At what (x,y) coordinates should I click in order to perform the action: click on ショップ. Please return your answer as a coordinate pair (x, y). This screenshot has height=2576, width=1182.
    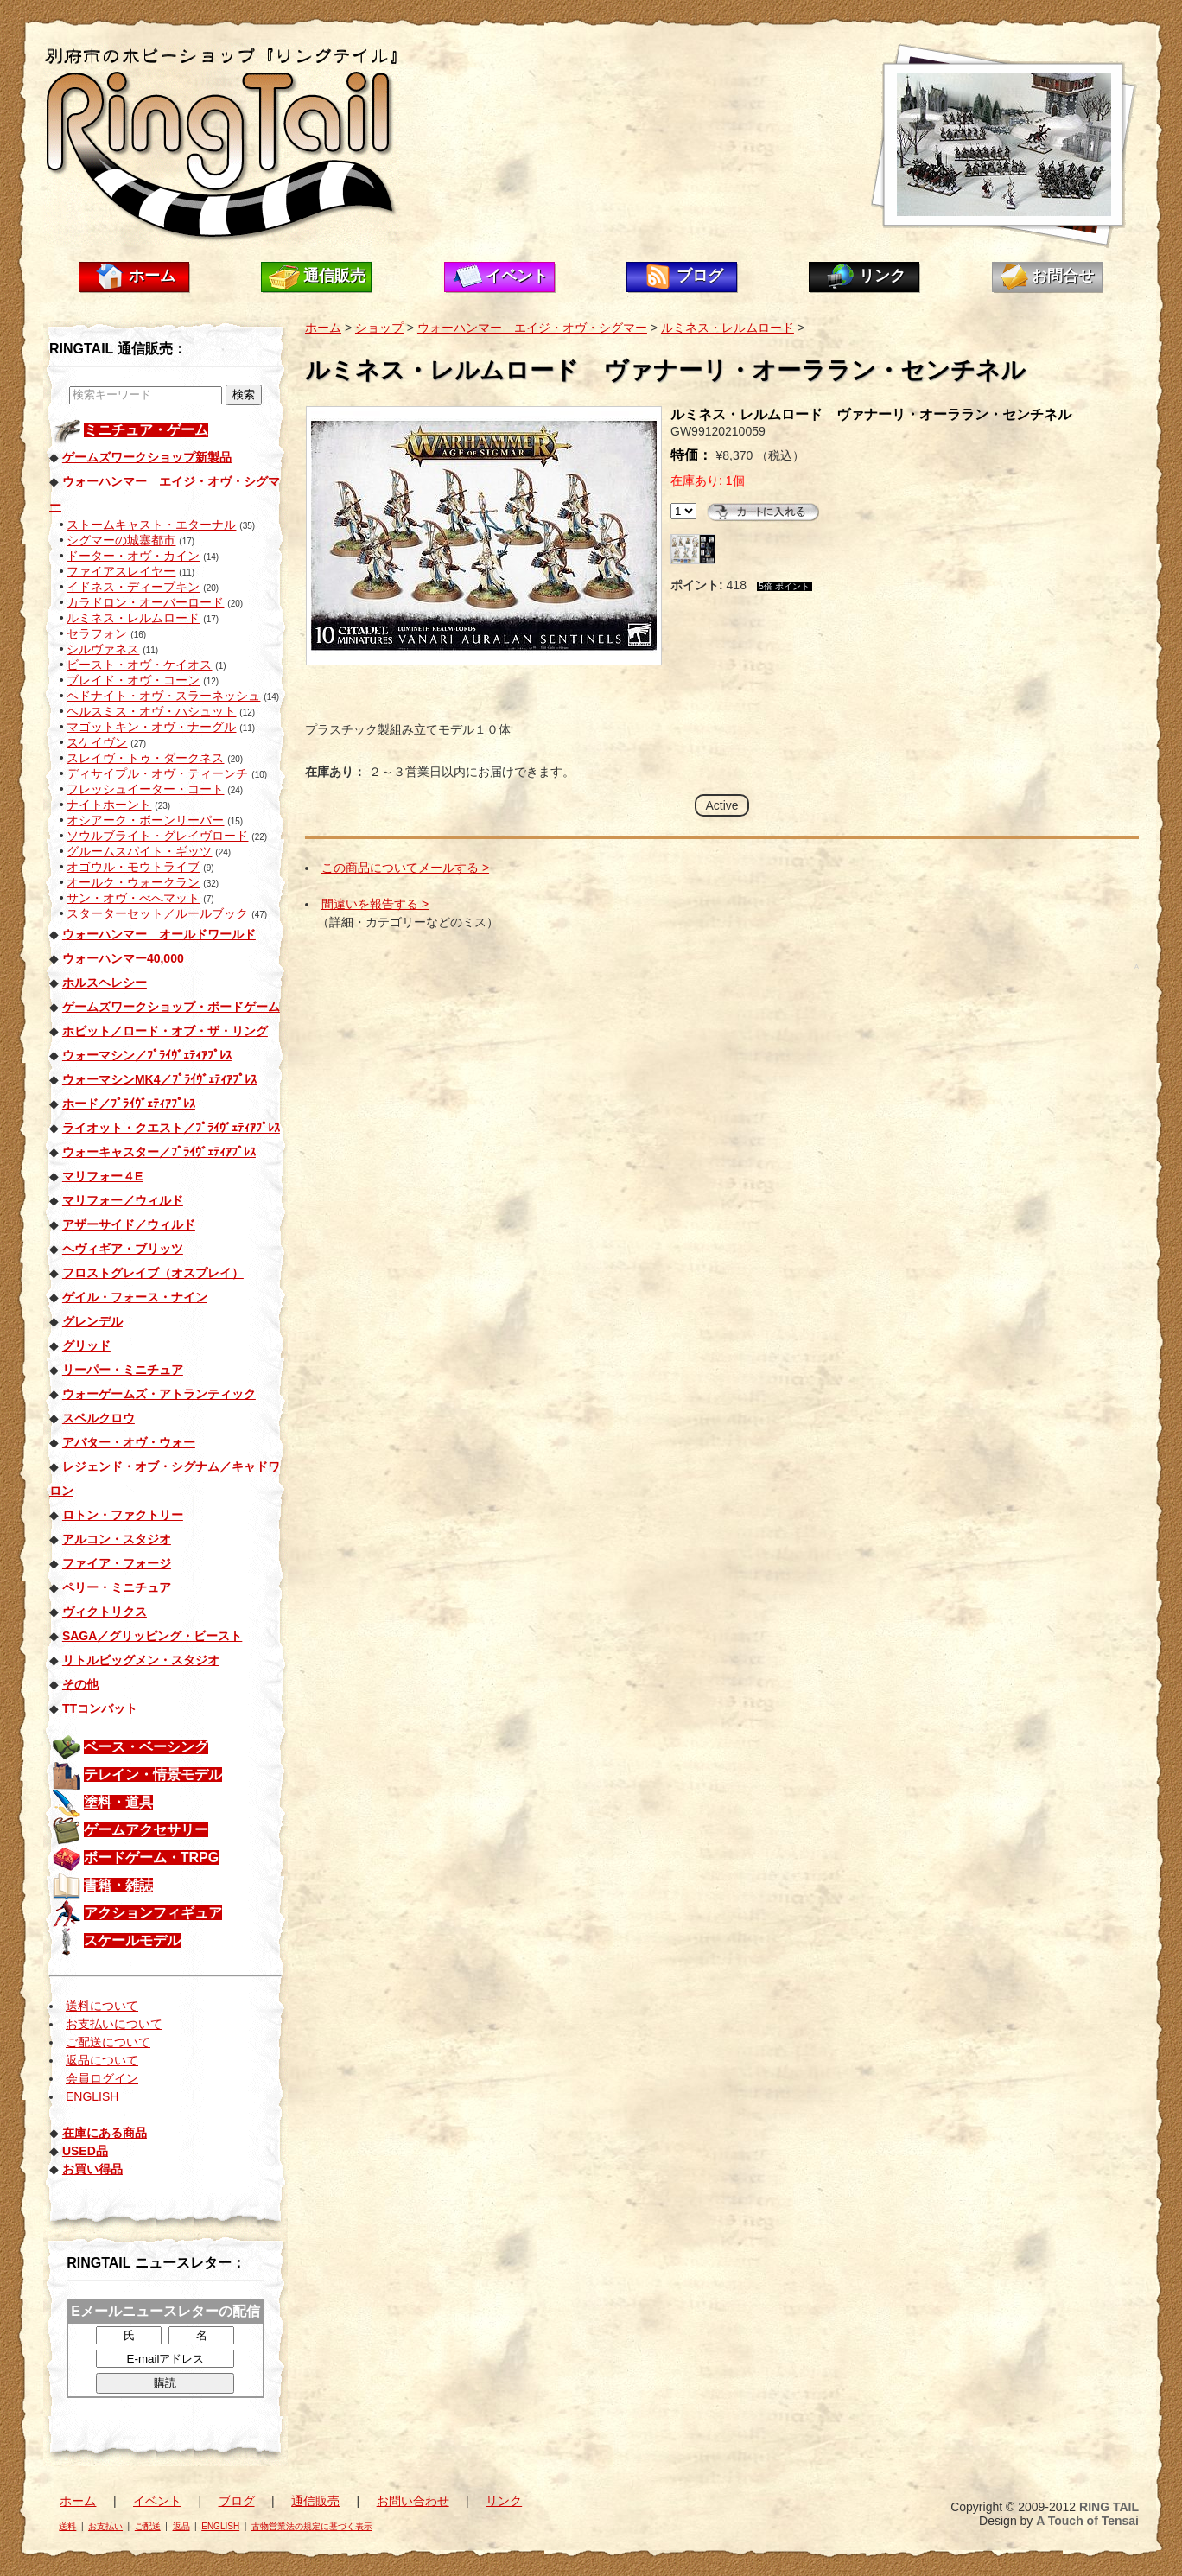
    Looking at the image, I should click on (379, 327).